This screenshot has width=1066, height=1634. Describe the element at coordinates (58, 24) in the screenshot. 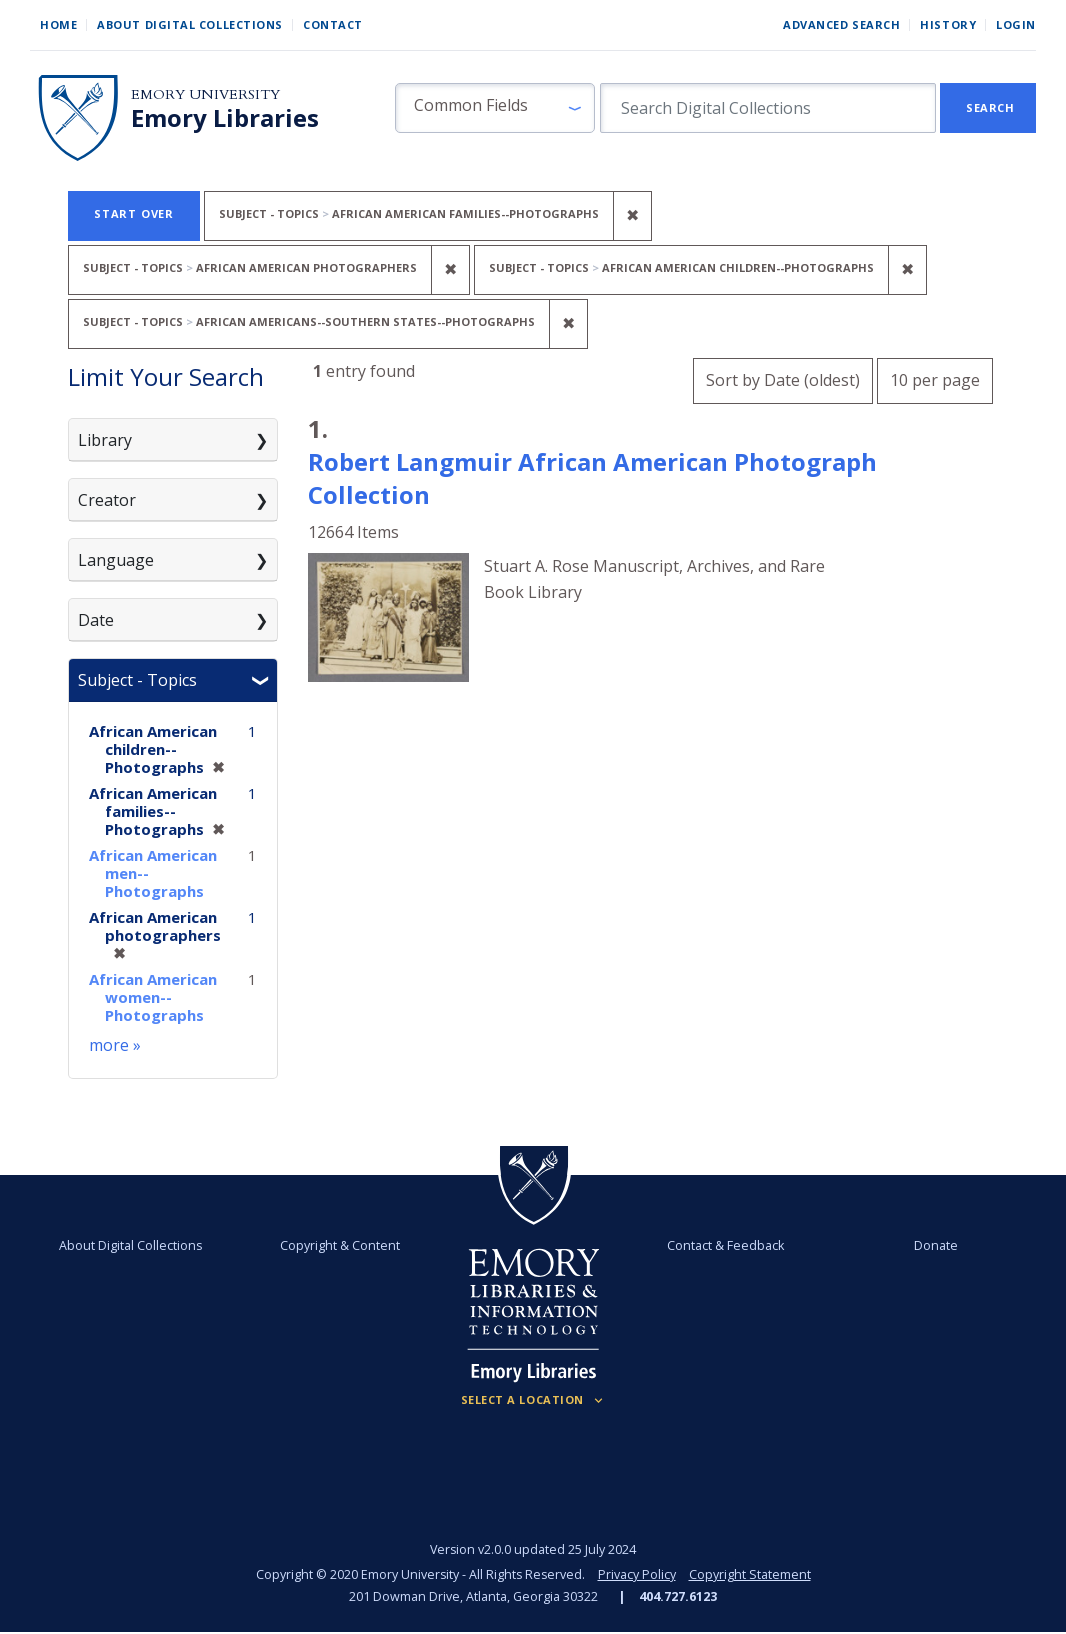

I see `Home` at that location.